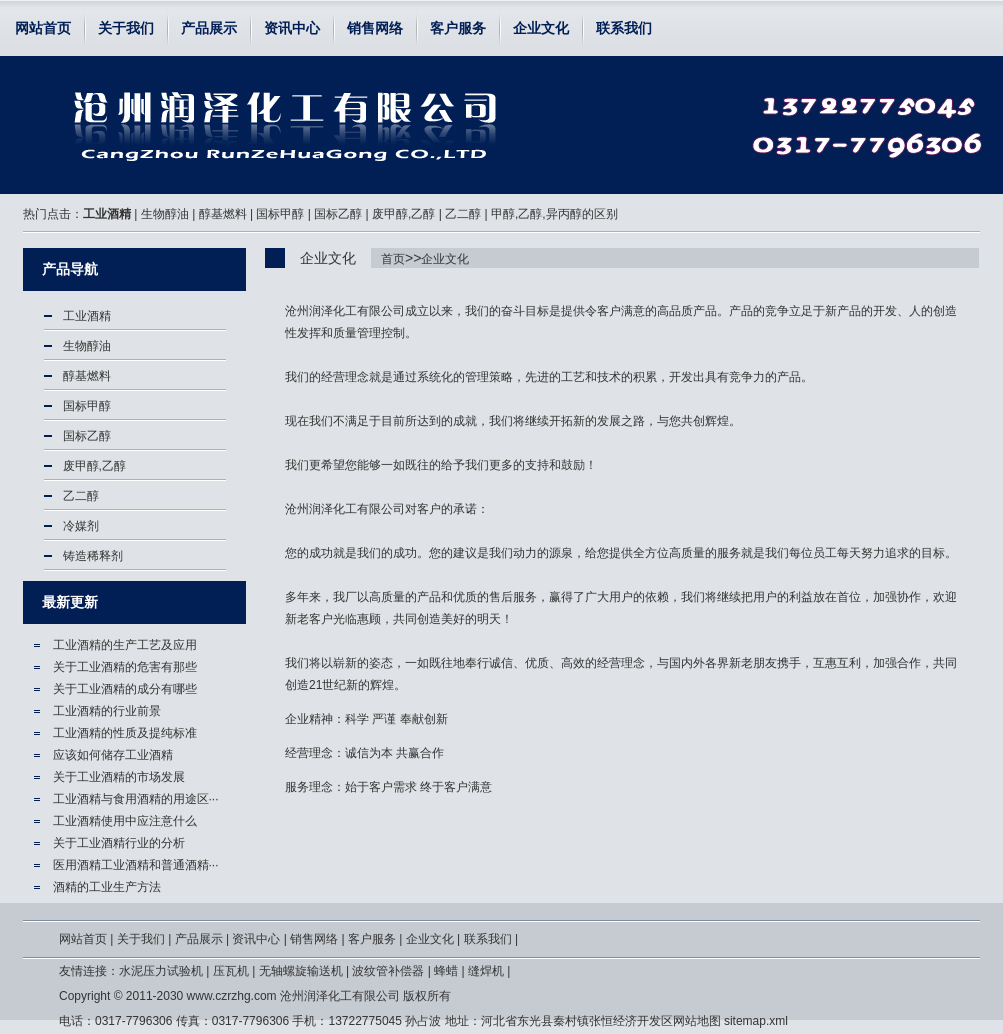 This screenshot has width=1003, height=1034. I want to click on 生物醇油, so click(165, 214).